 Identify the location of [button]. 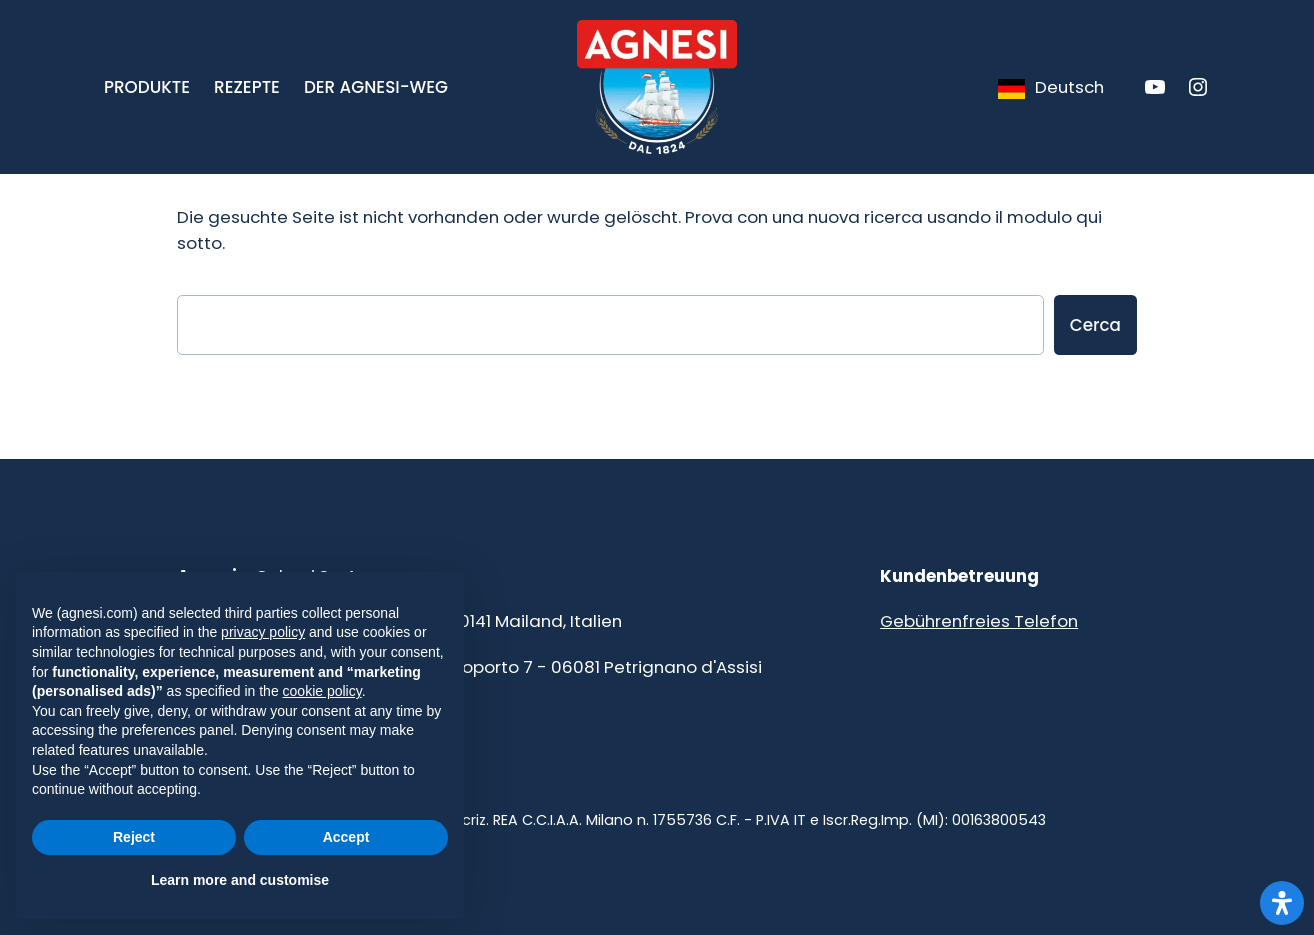
(147, 87).